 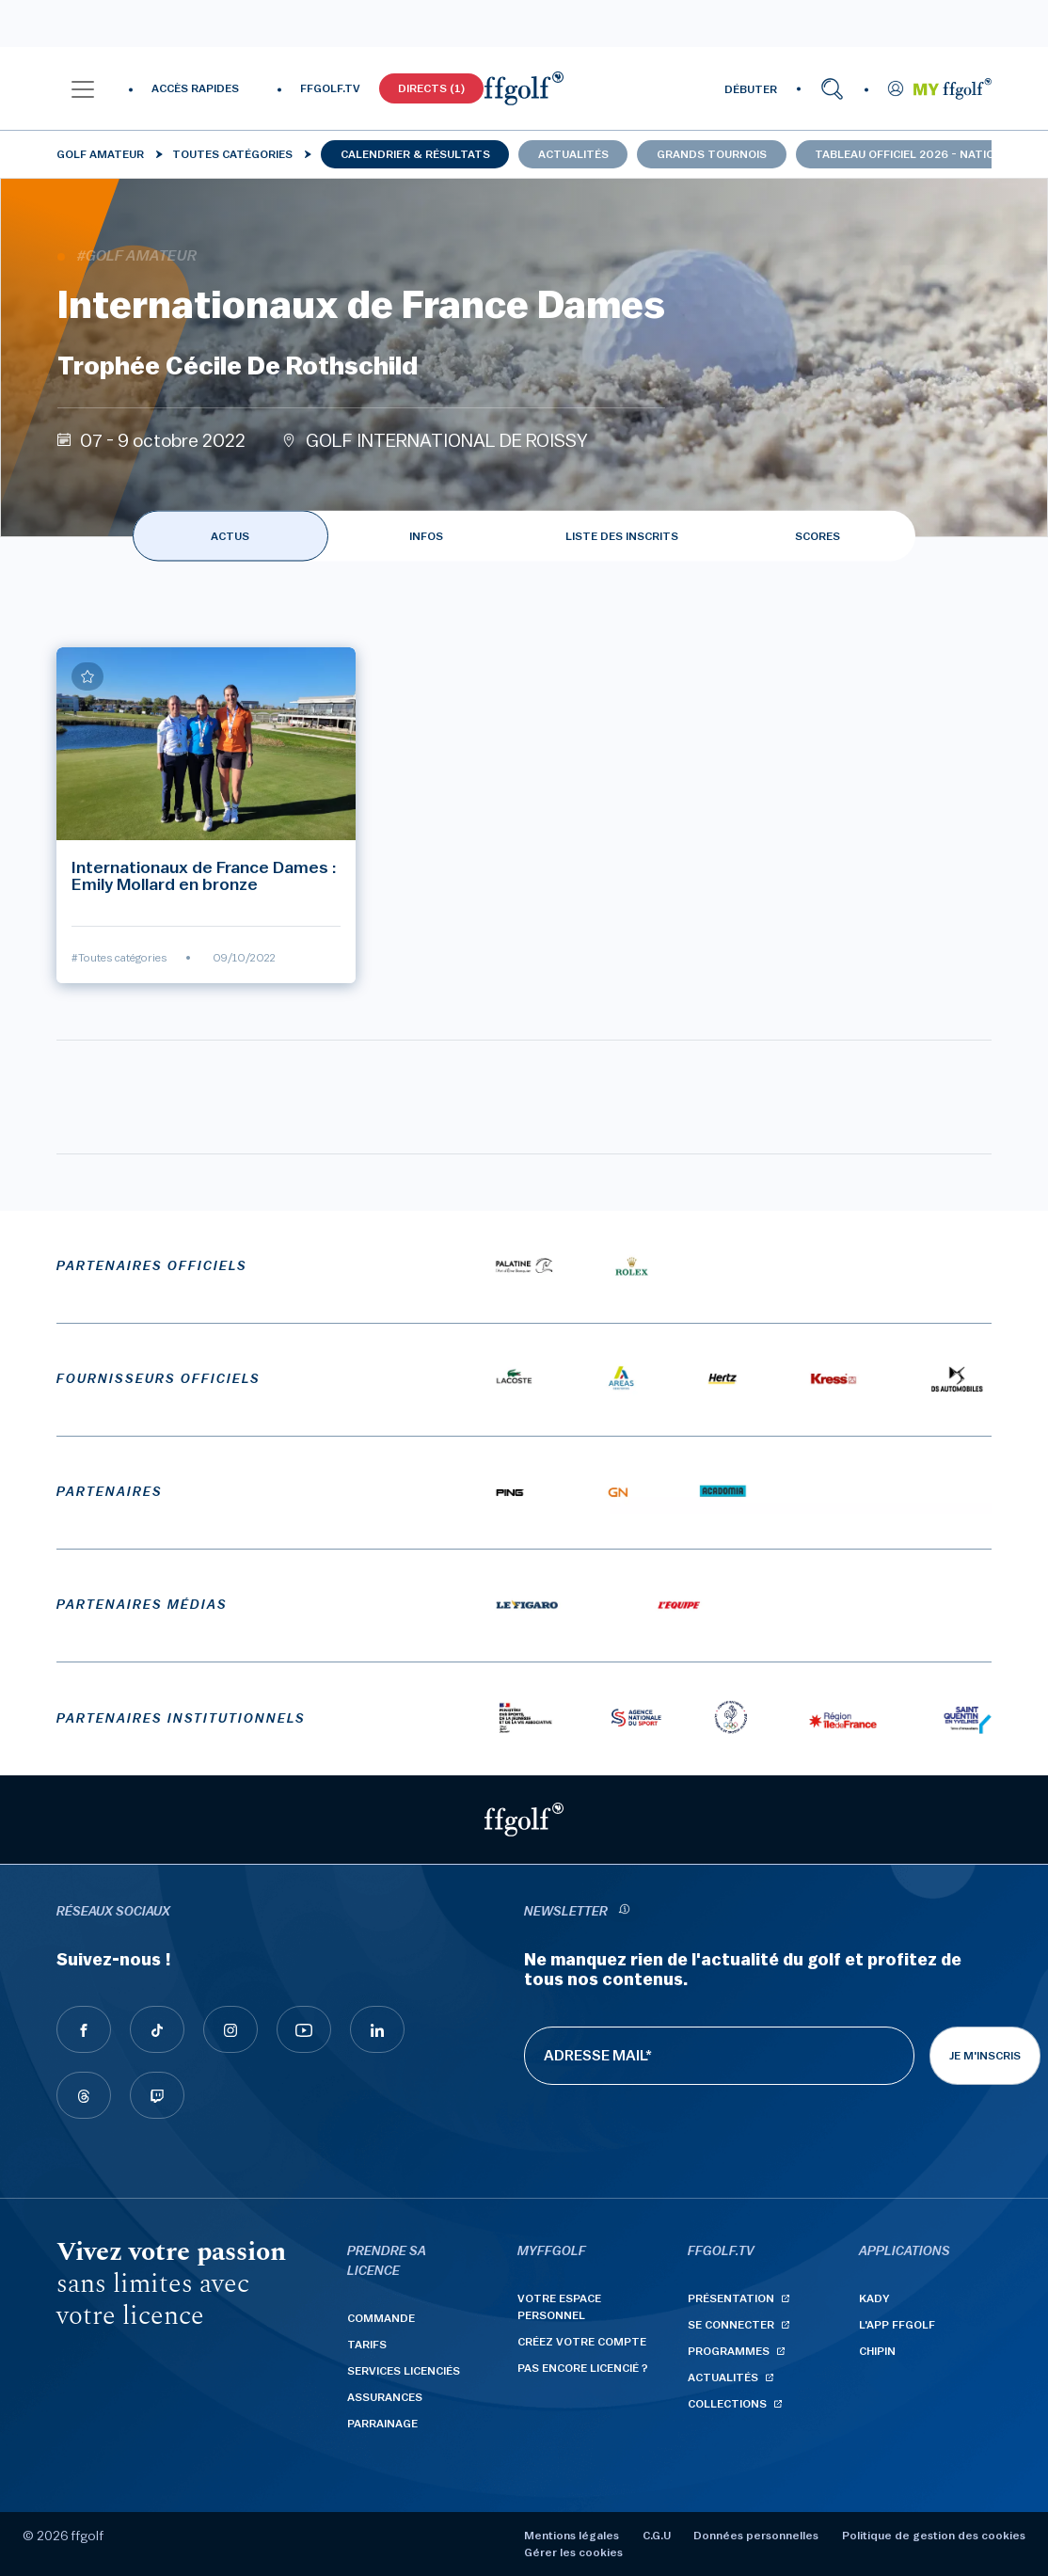 What do you see at coordinates (624, 1912) in the screenshot?
I see `[newsletter informations]` at bounding box center [624, 1912].